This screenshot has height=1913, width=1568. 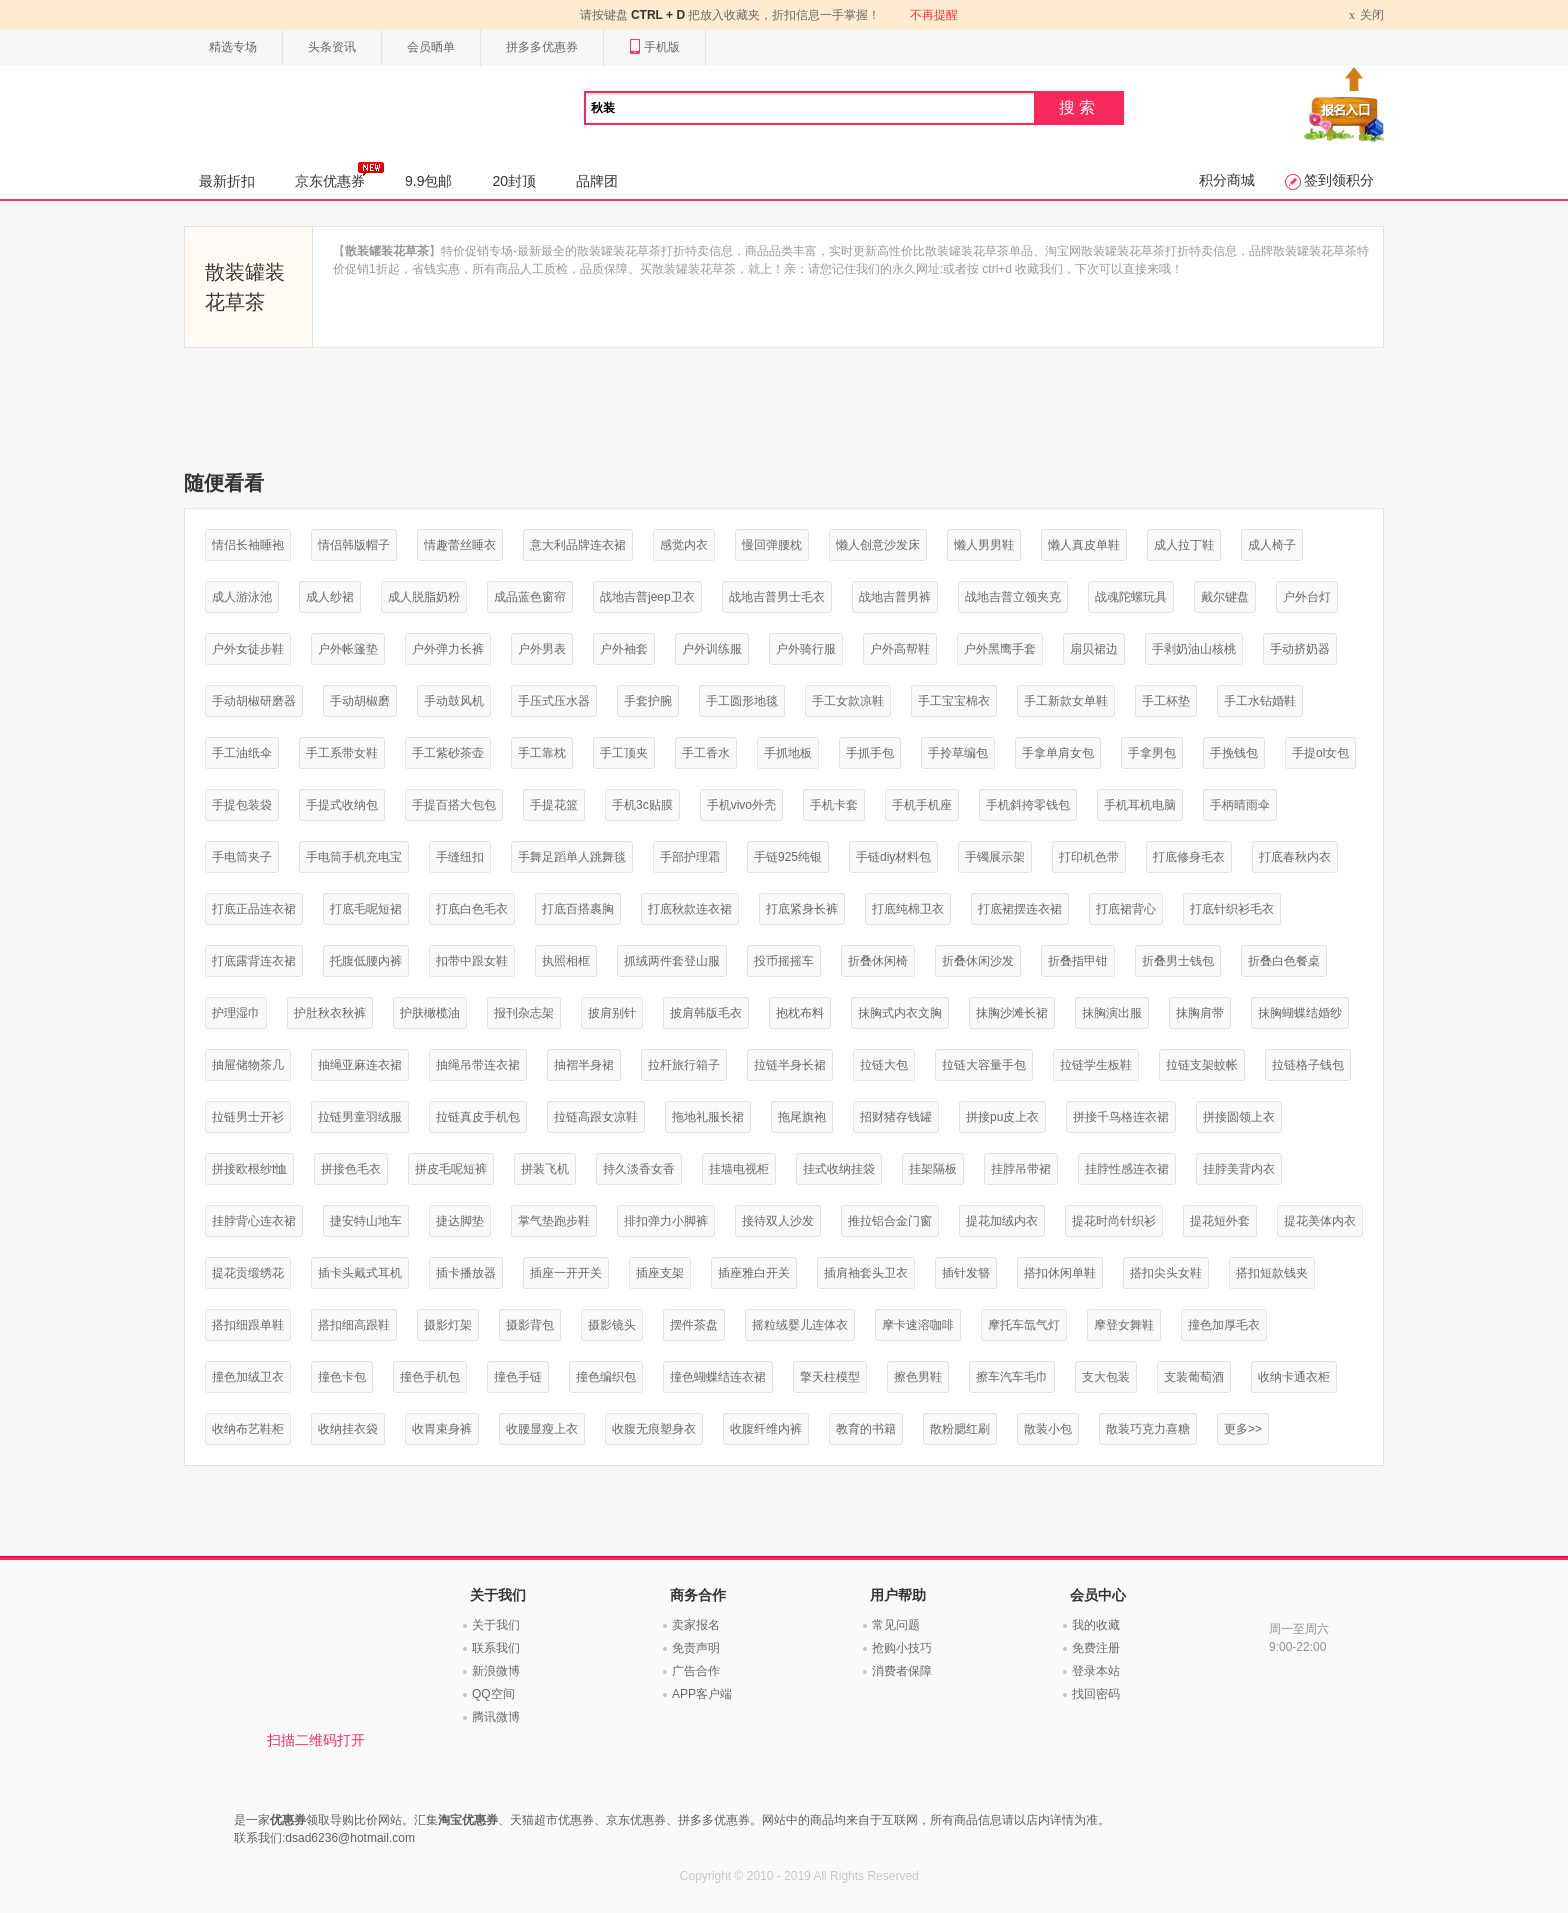 I want to click on 拼装飞机, so click(x=545, y=1169).